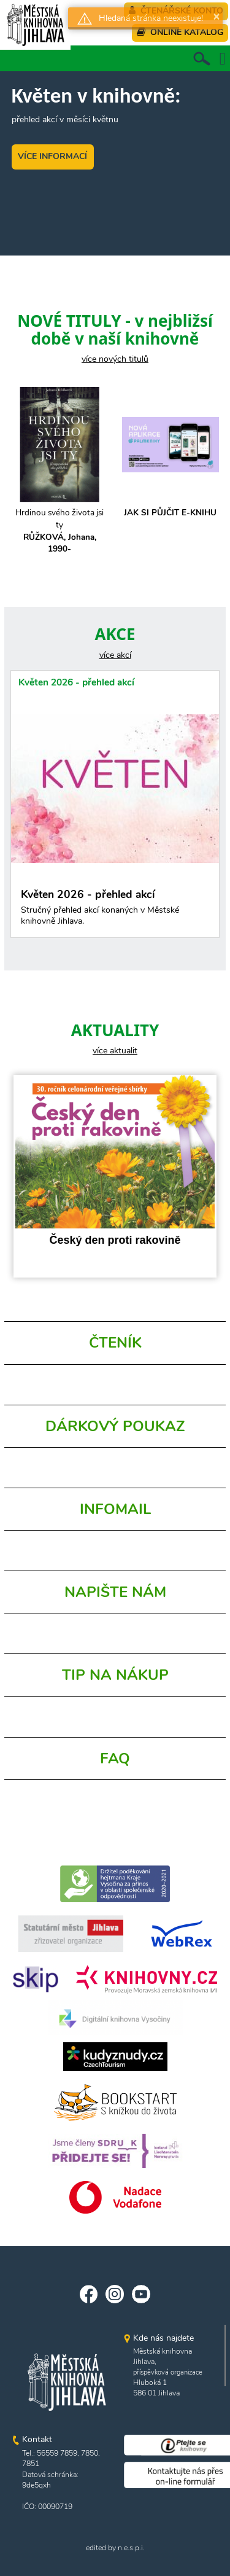 This screenshot has height=2576, width=230. Describe the element at coordinates (115, 359) in the screenshot. I see `více nových titulů` at that location.